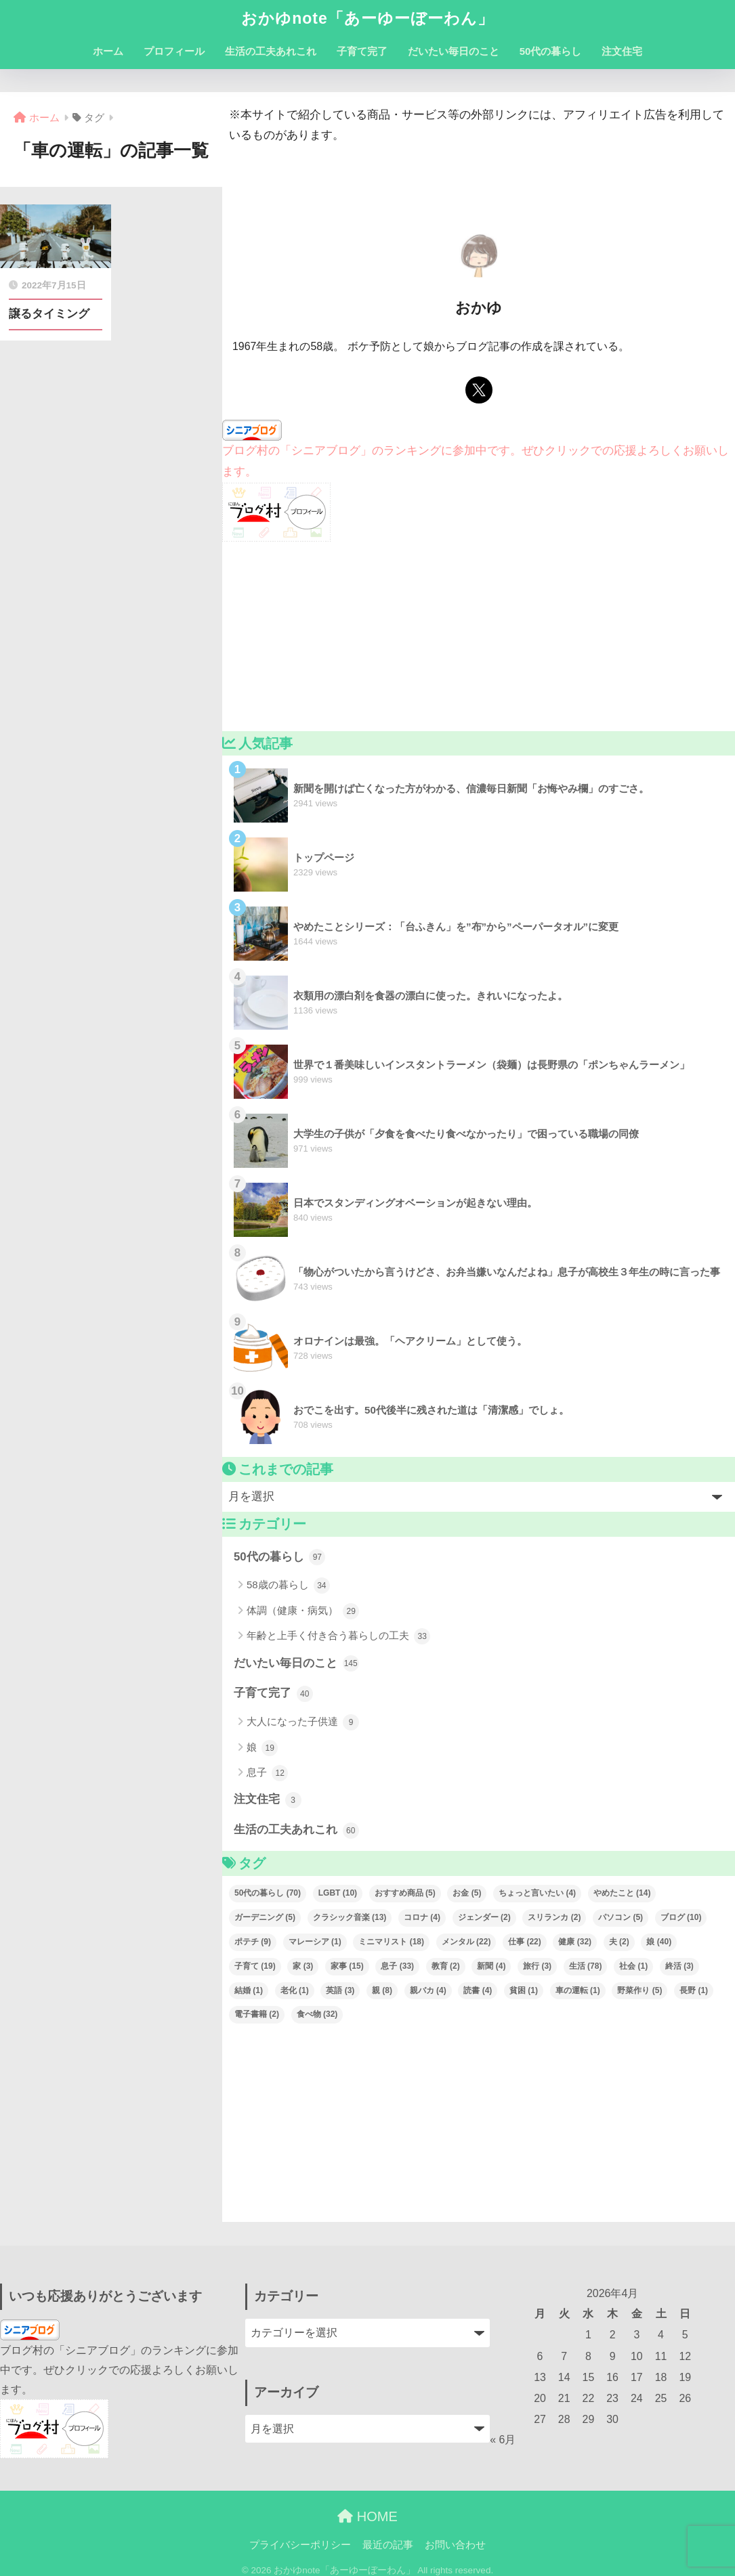  I want to click on プロフィール, so click(174, 51).